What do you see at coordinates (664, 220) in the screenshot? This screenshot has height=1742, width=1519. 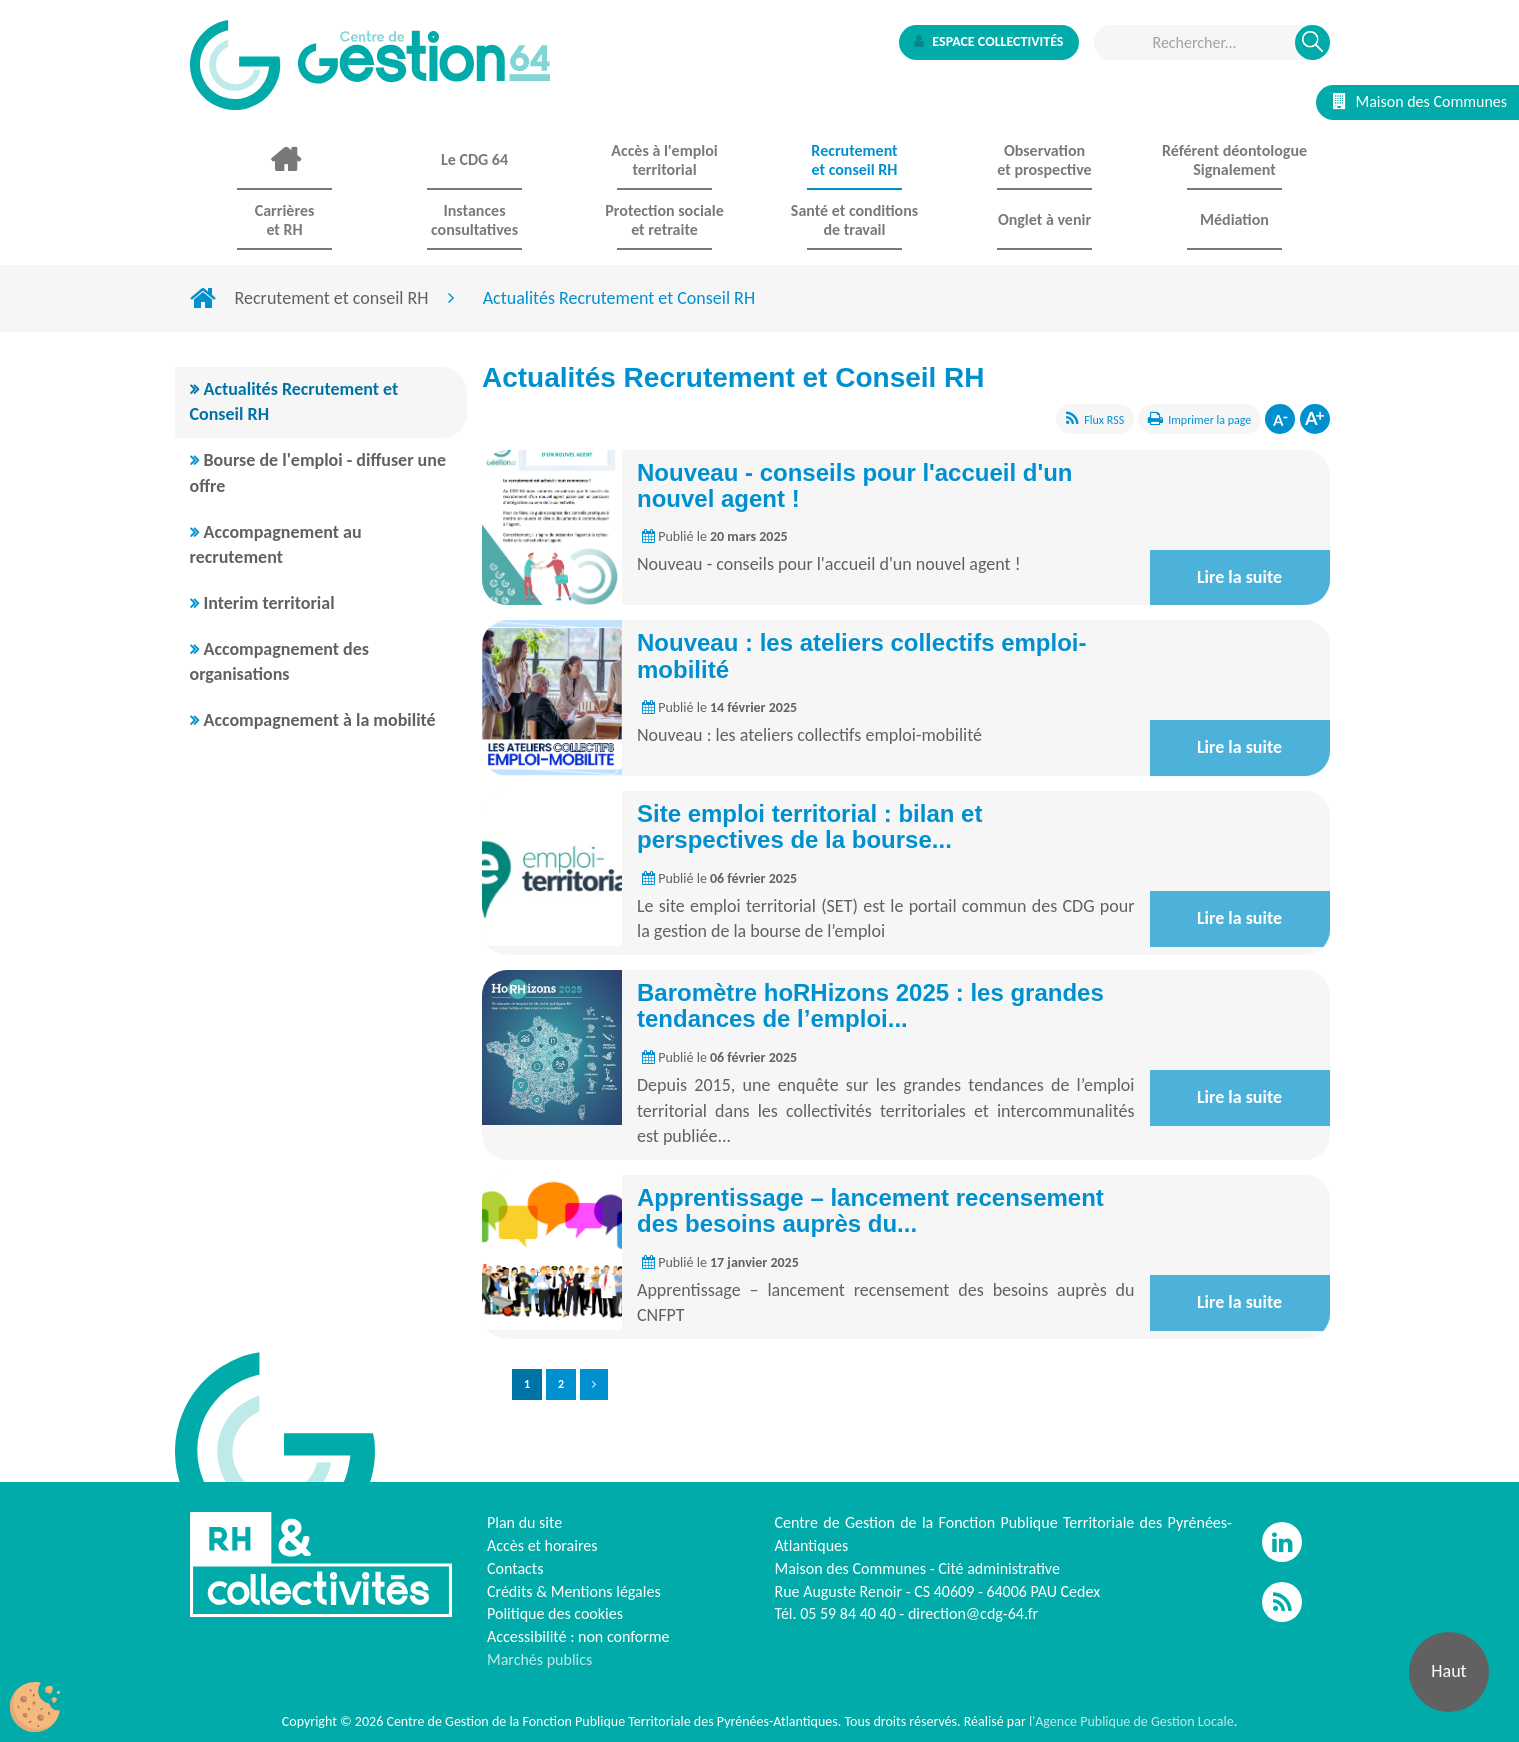 I see `Protection sociale et retraite [button]` at bounding box center [664, 220].